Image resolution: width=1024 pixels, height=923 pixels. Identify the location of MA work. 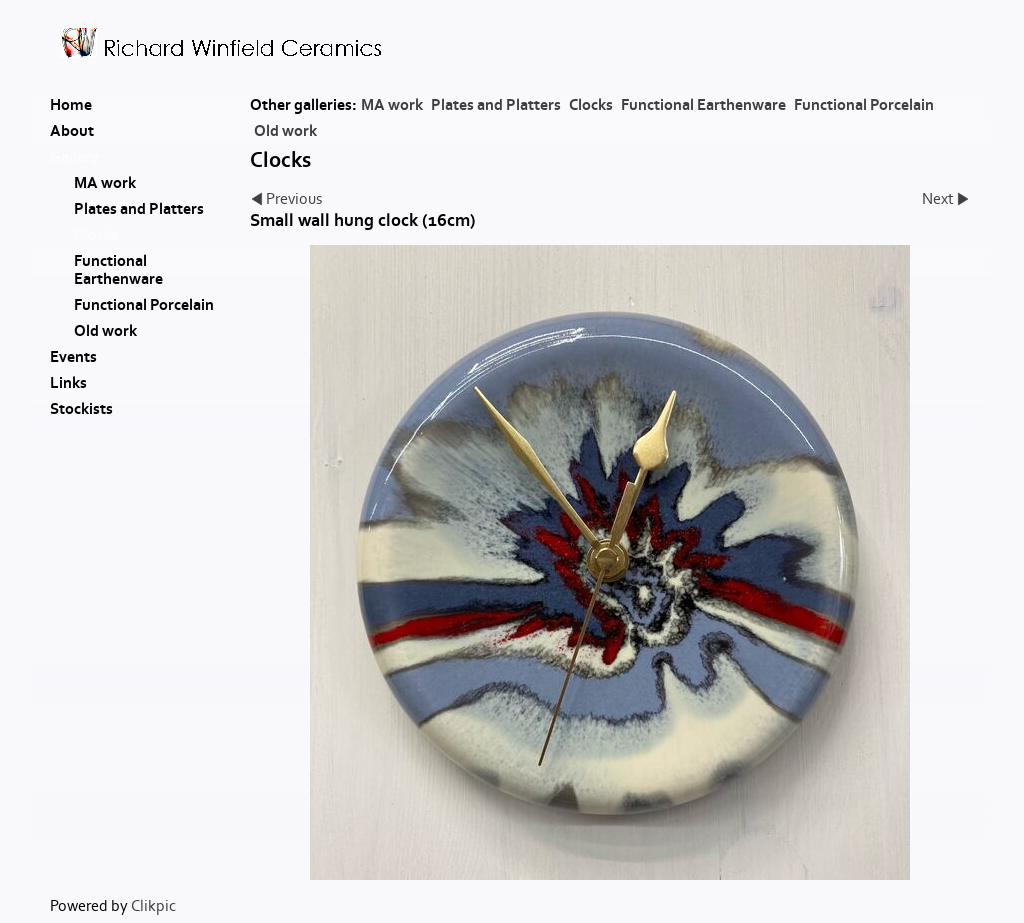
(392, 105).